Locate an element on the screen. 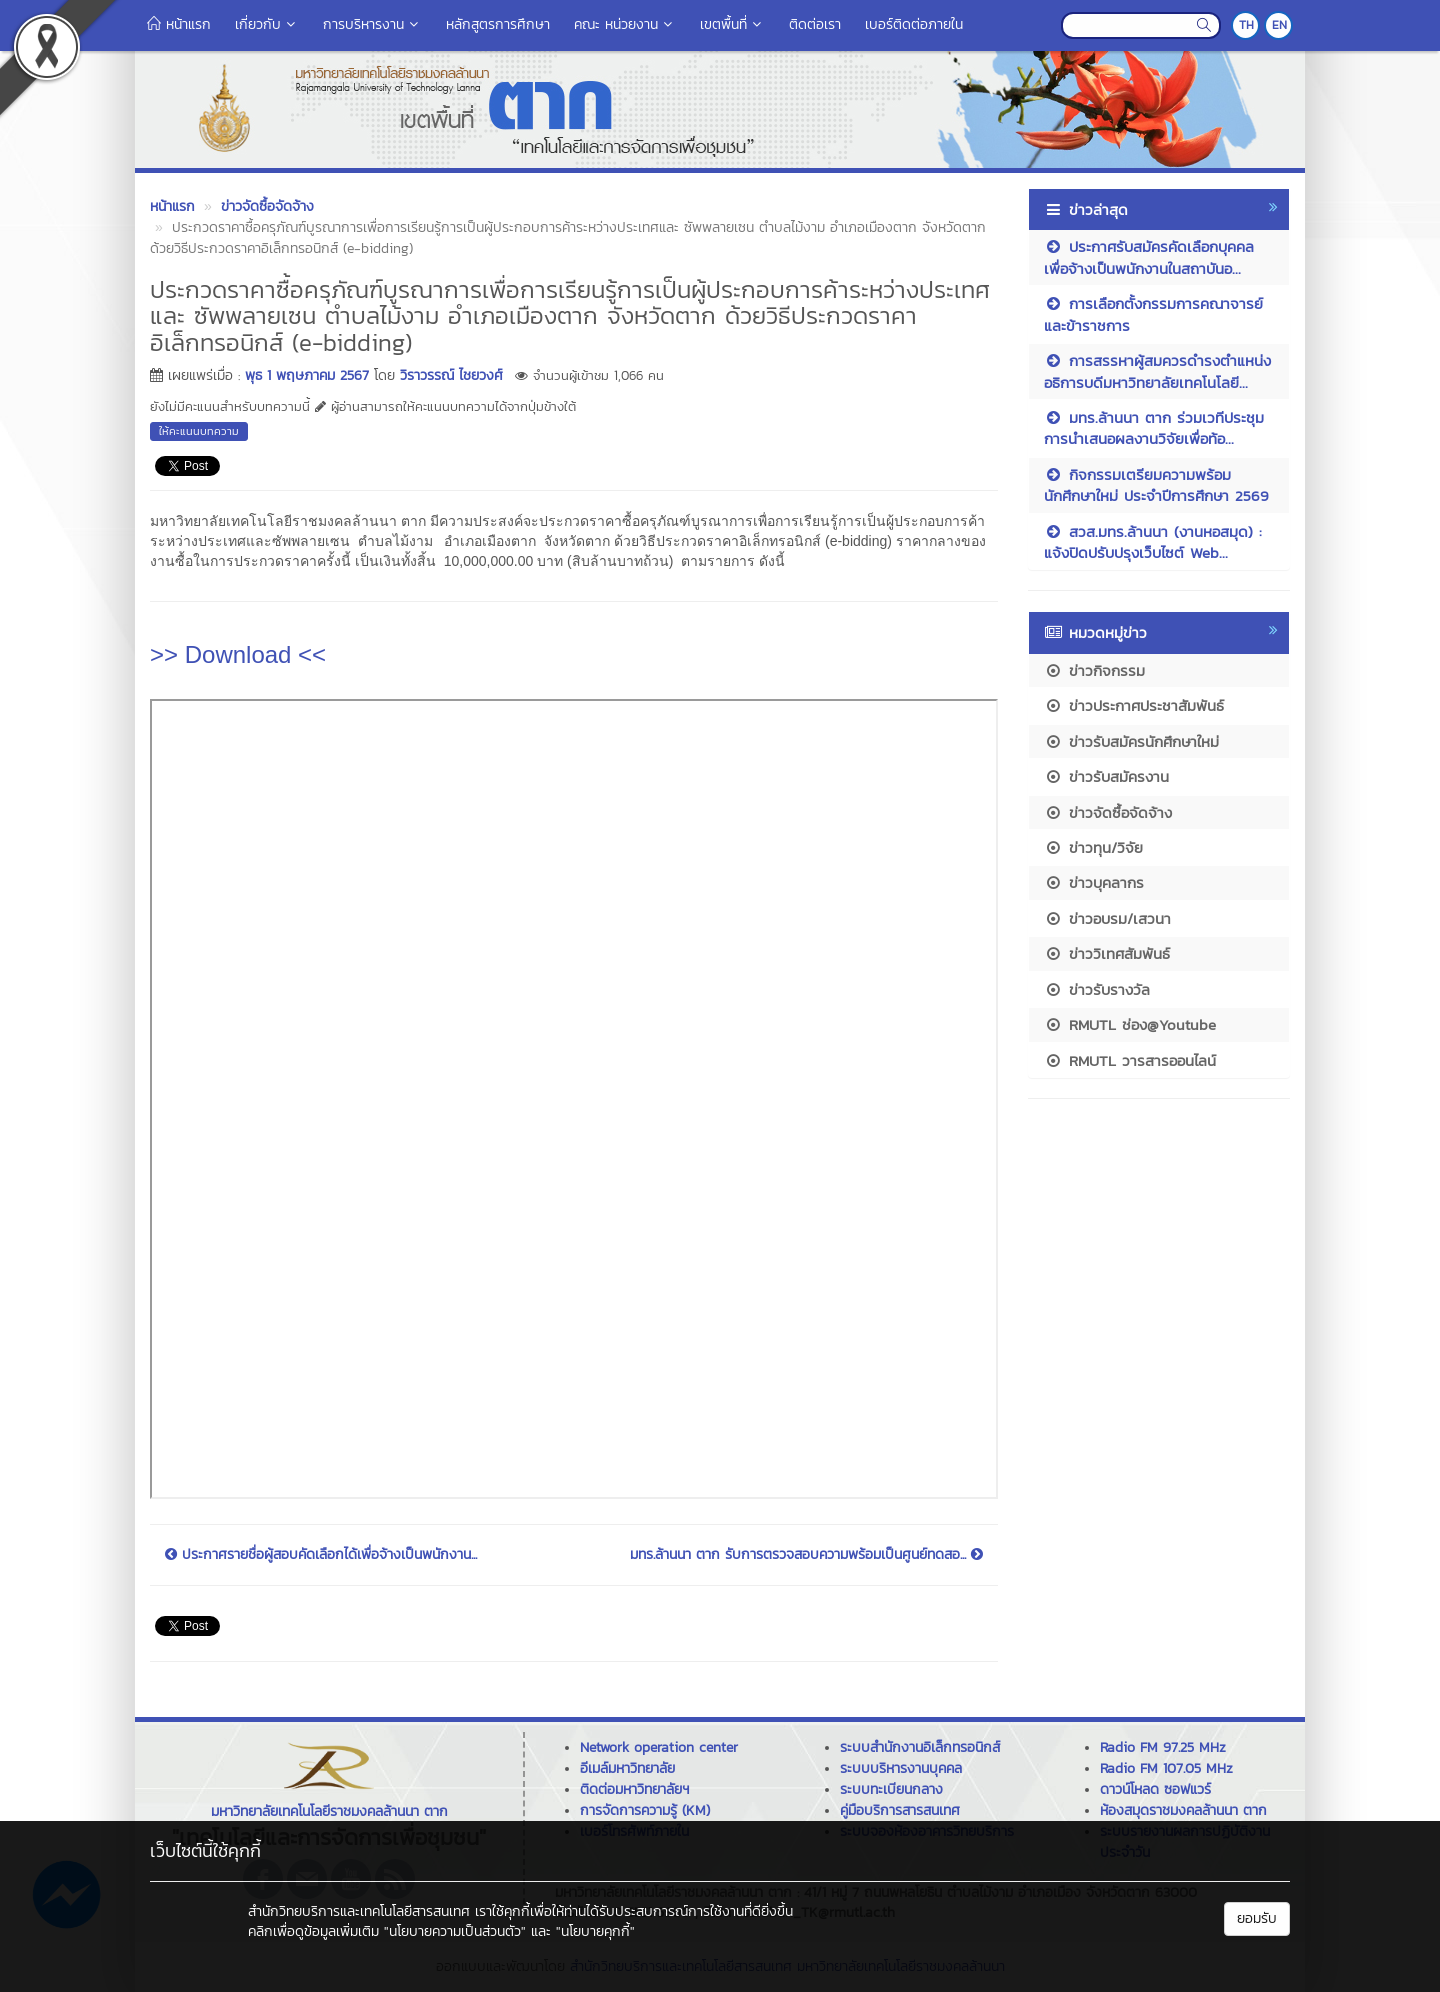 The width and height of the screenshot is (1440, 1992). ยอมรับ is located at coordinates (1257, 1918).